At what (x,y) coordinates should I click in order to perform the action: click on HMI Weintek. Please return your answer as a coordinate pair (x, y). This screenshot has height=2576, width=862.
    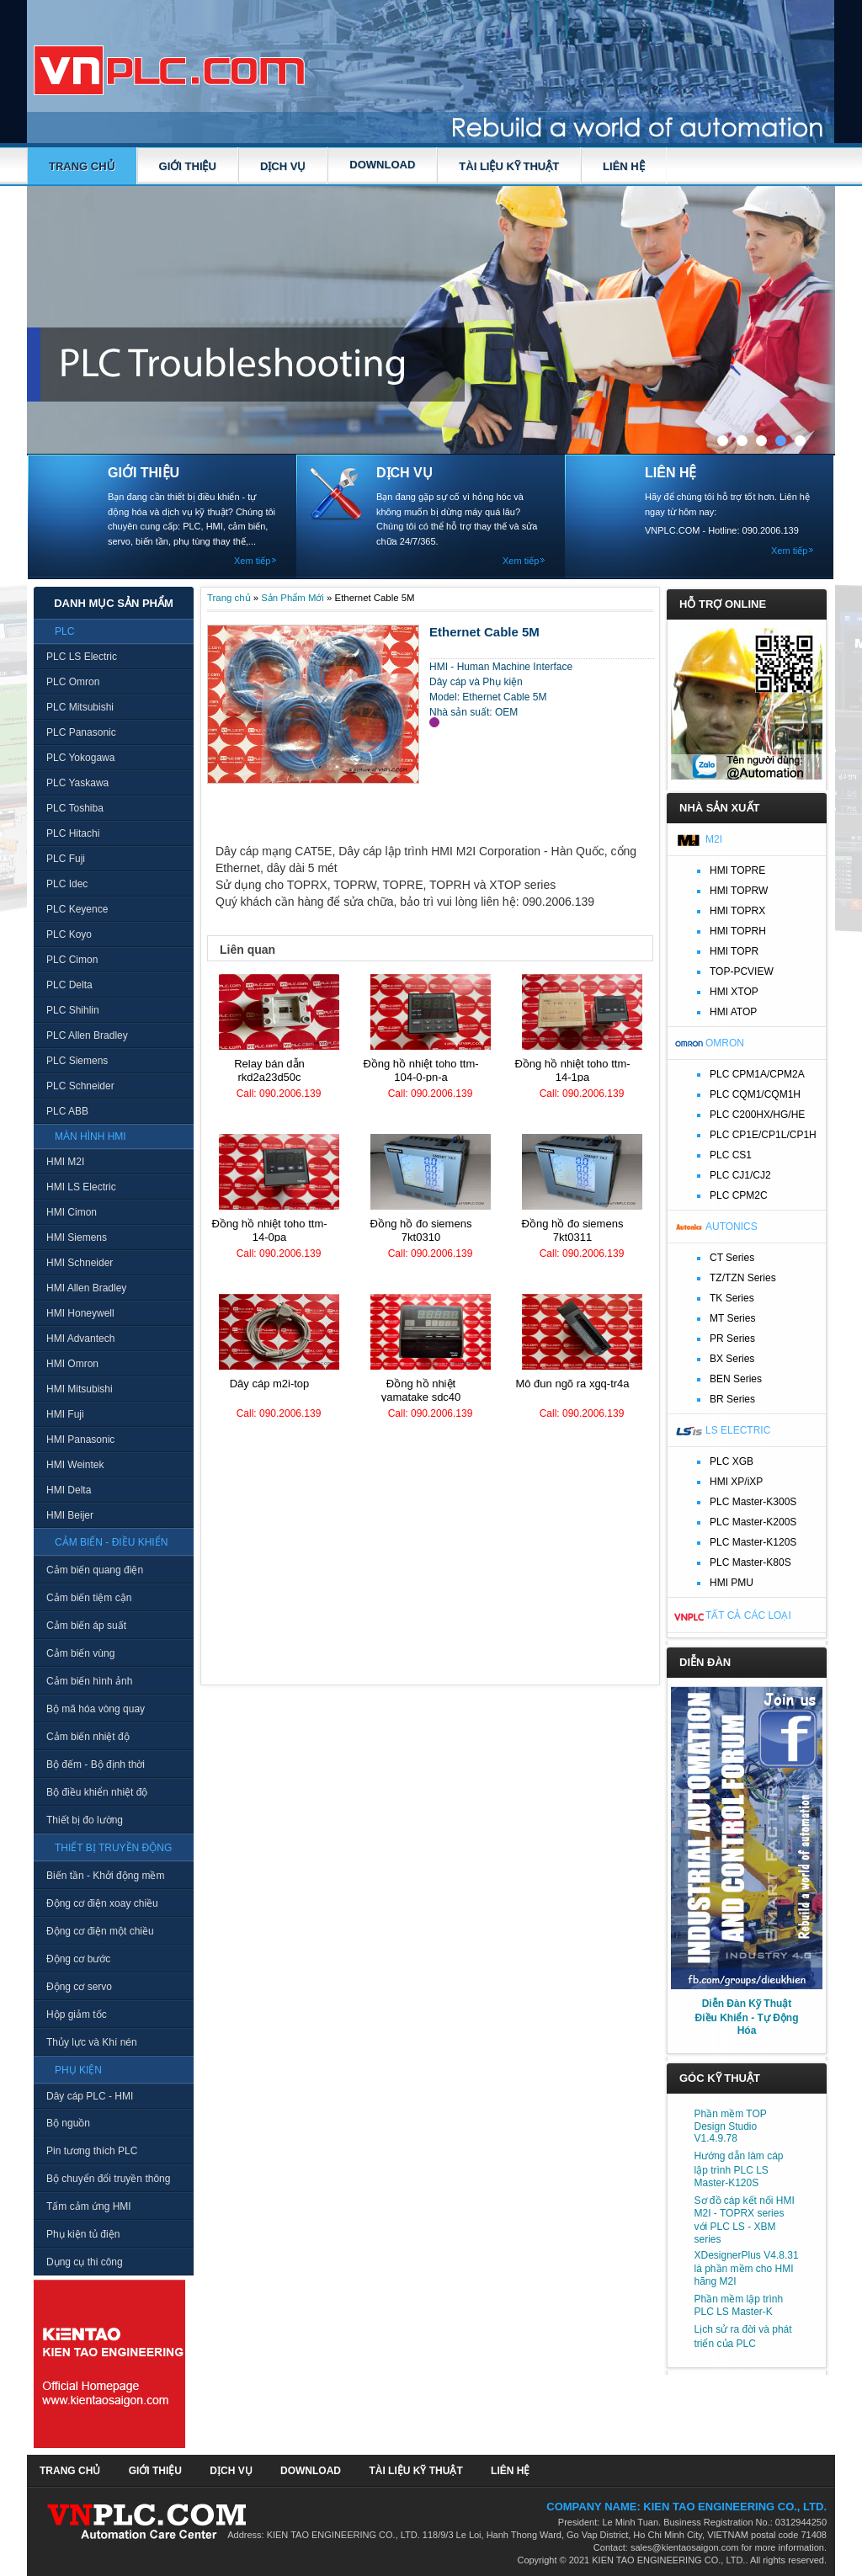
    Looking at the image, I should click on (75, 1465).